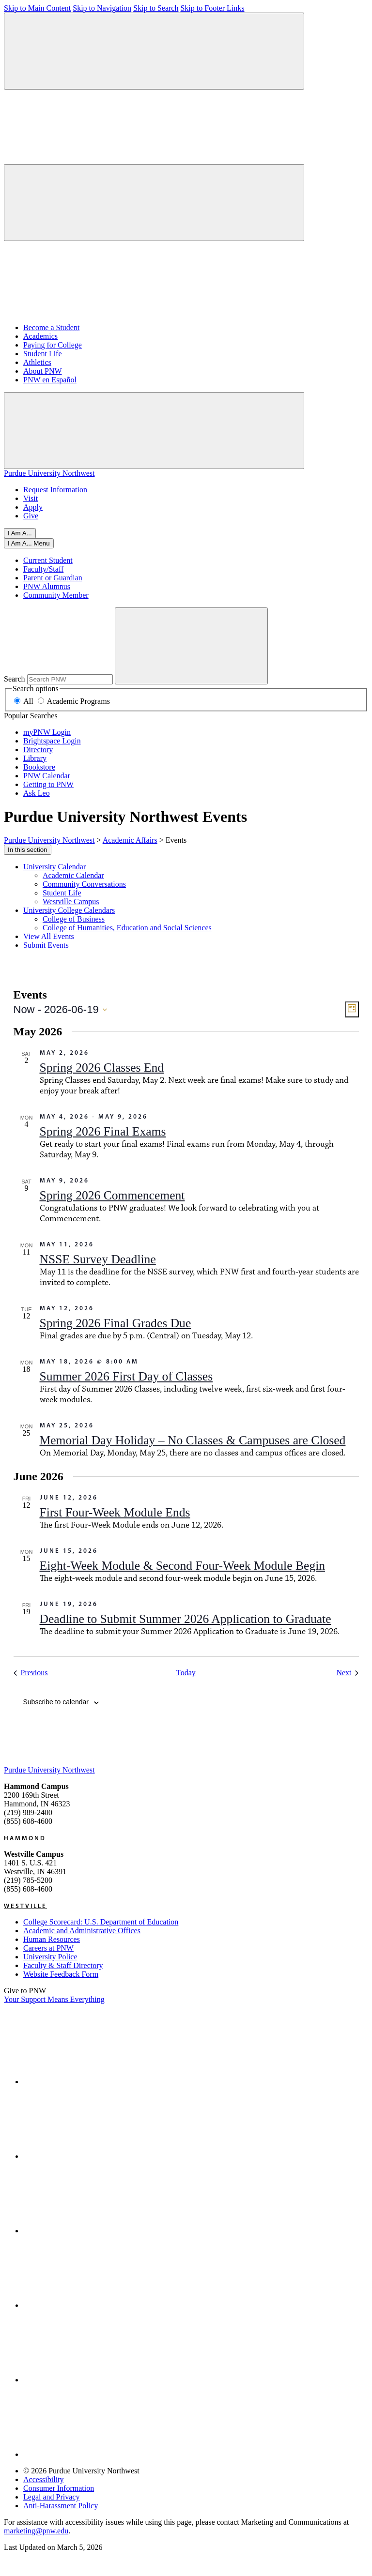 Image resolution: width=372 pixels, height=2576 pixels. Describe the element at coordinates (37, 8) in the screenshot. I see `Skip to Main Content` at that location.